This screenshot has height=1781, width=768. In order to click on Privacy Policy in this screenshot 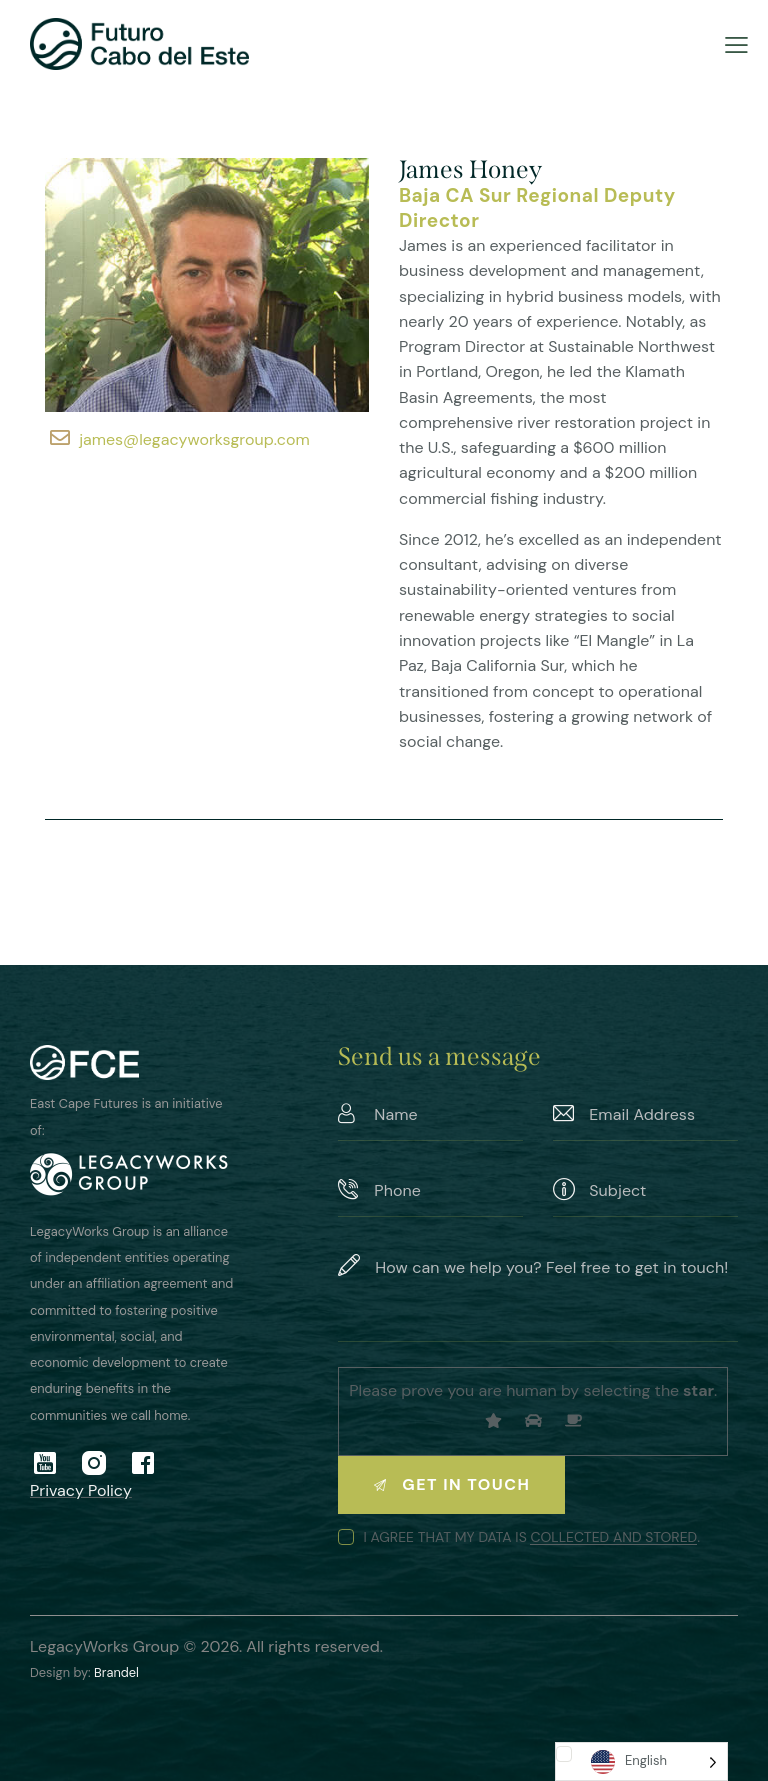, I will do `click(81, 1490)`.